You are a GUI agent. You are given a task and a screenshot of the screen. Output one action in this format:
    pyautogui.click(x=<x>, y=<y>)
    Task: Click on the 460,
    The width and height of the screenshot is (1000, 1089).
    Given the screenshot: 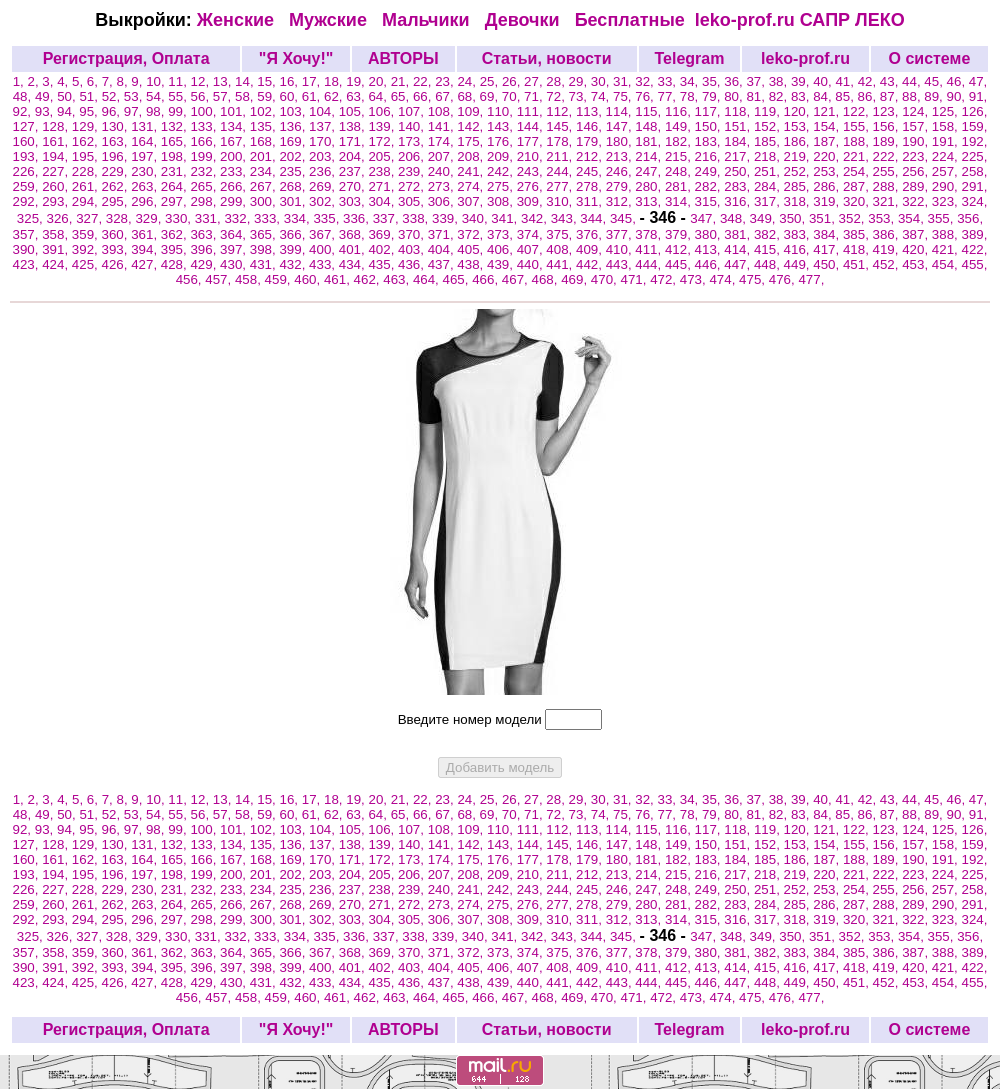 What is the action you would take?
    pyautogui.click(x=309, y=279)
    